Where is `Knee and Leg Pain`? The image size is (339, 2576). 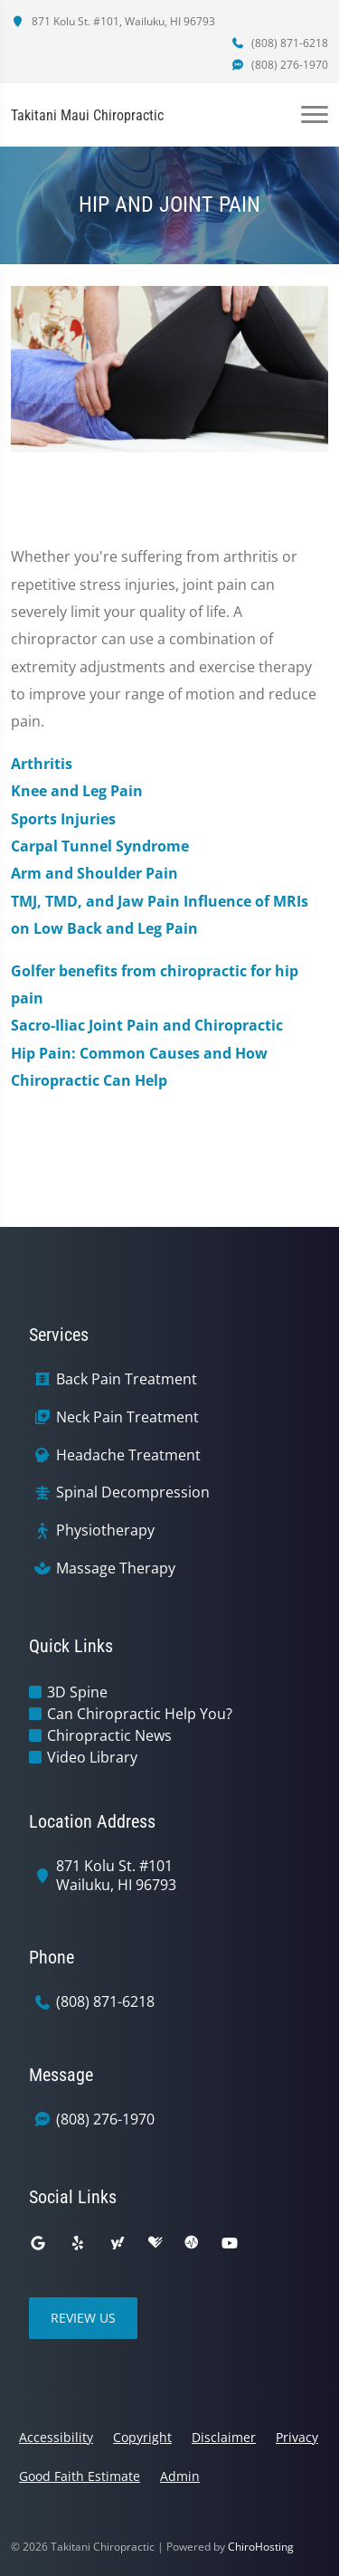 Knee and Leg Pain is located at coordinates (77, 791).